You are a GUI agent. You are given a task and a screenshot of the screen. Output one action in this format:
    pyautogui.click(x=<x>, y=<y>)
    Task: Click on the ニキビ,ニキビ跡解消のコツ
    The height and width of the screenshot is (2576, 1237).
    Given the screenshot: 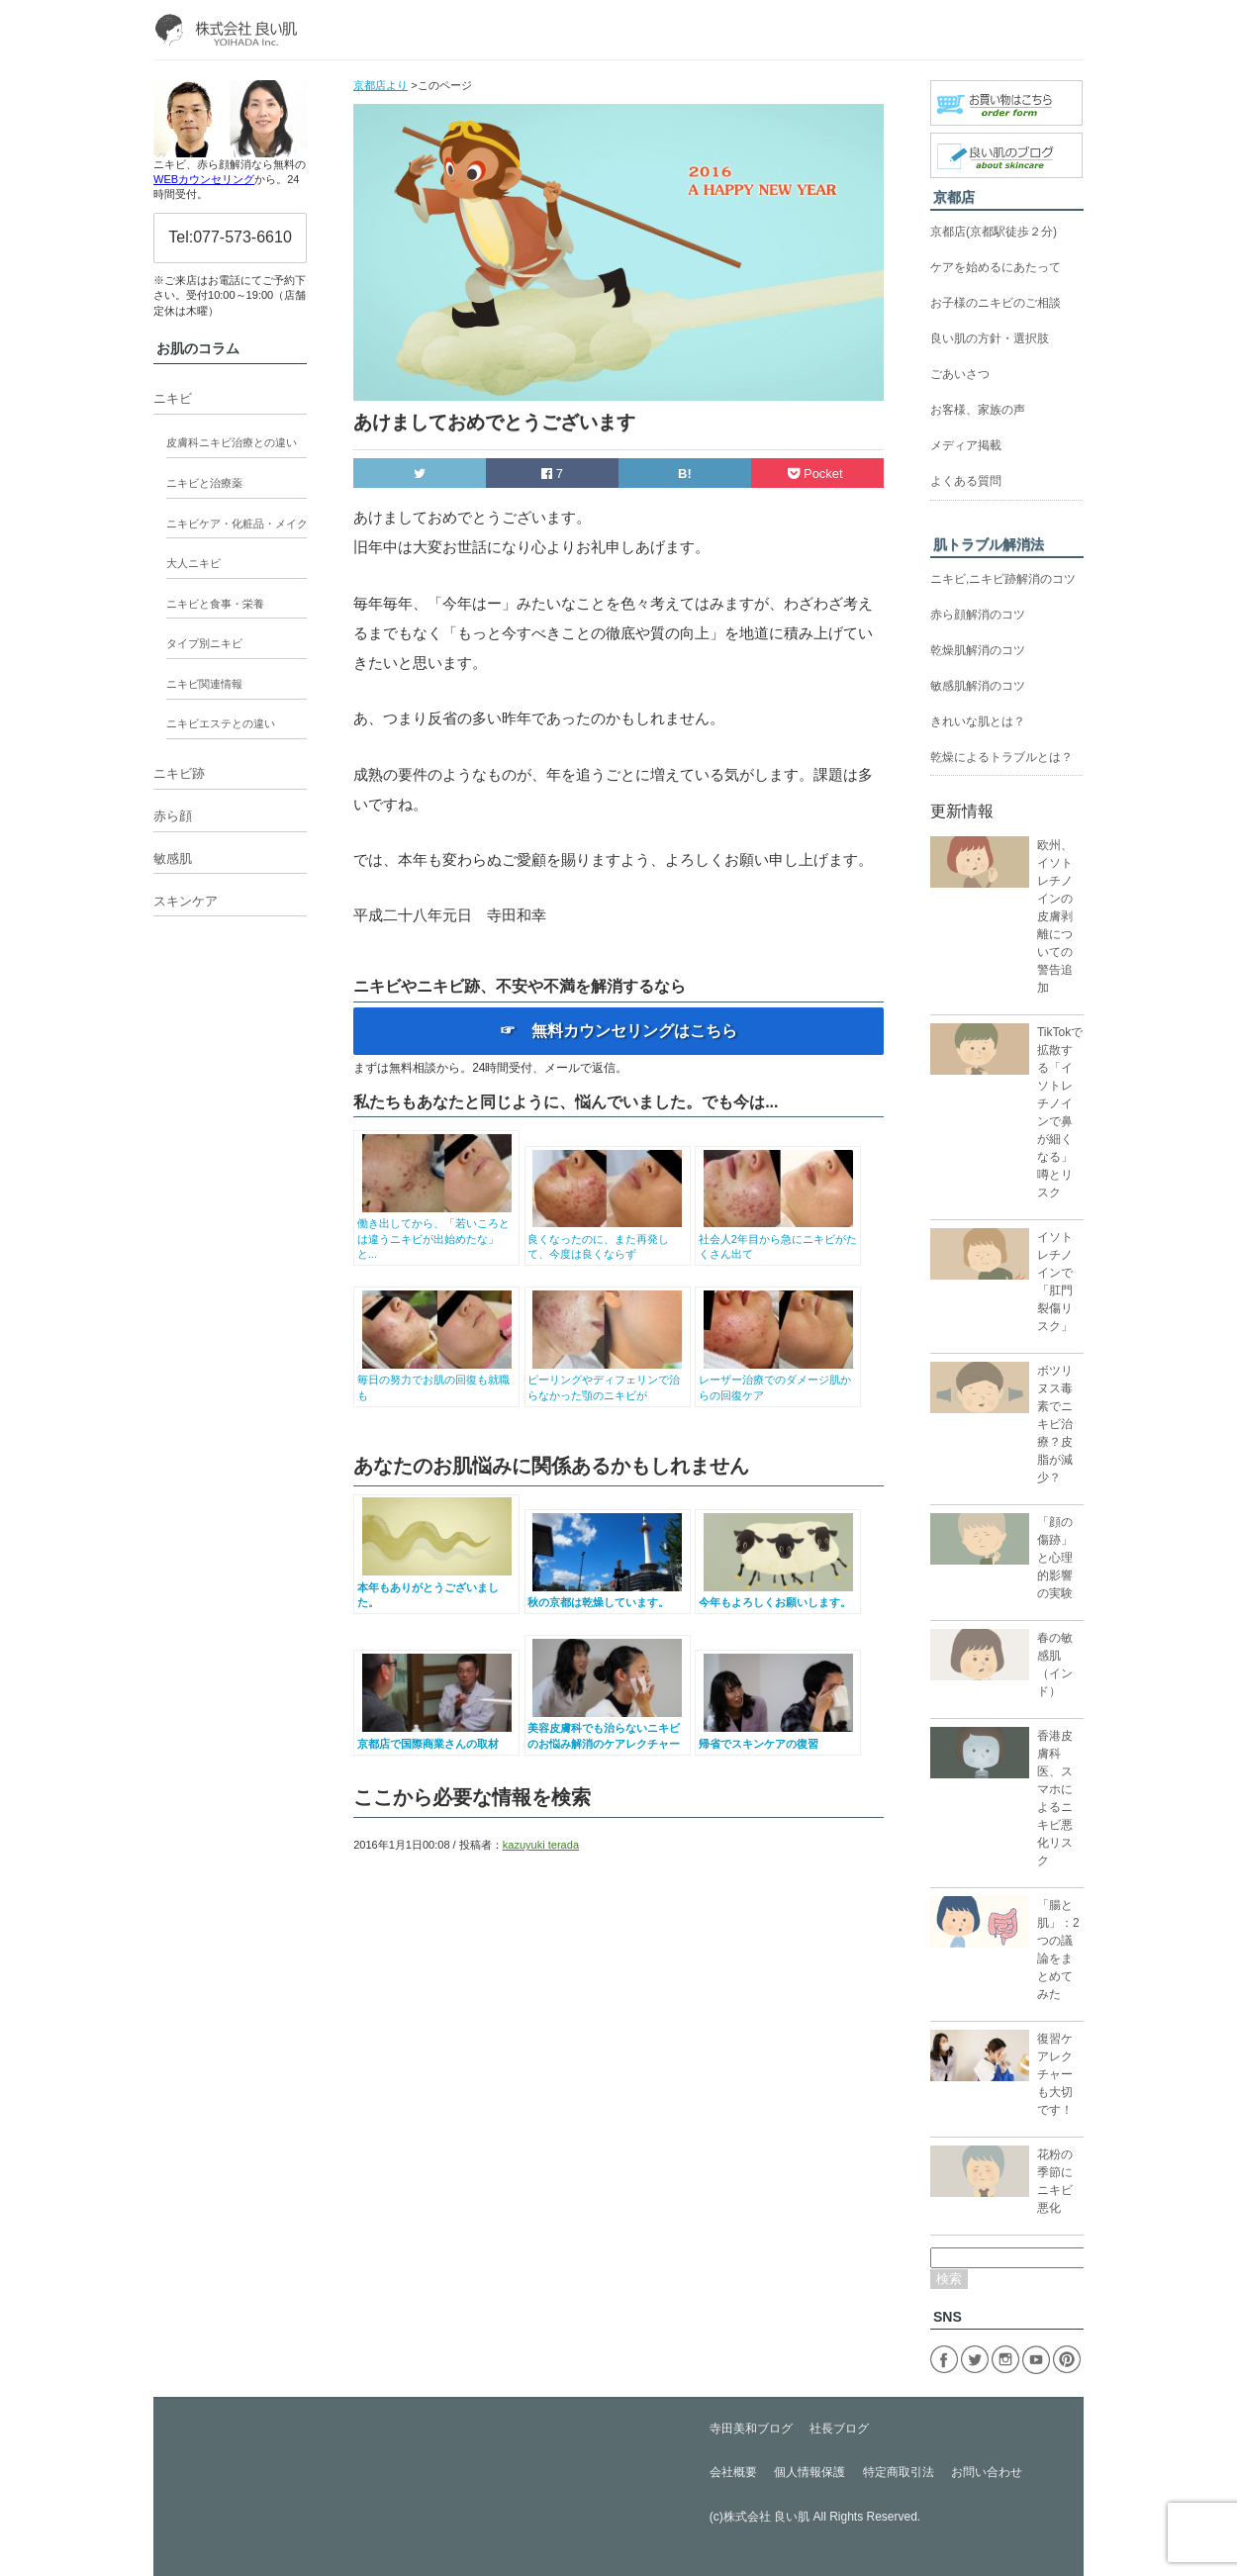 What is the action you would take?
    pyautogui.click(x=1003, y=579)
    